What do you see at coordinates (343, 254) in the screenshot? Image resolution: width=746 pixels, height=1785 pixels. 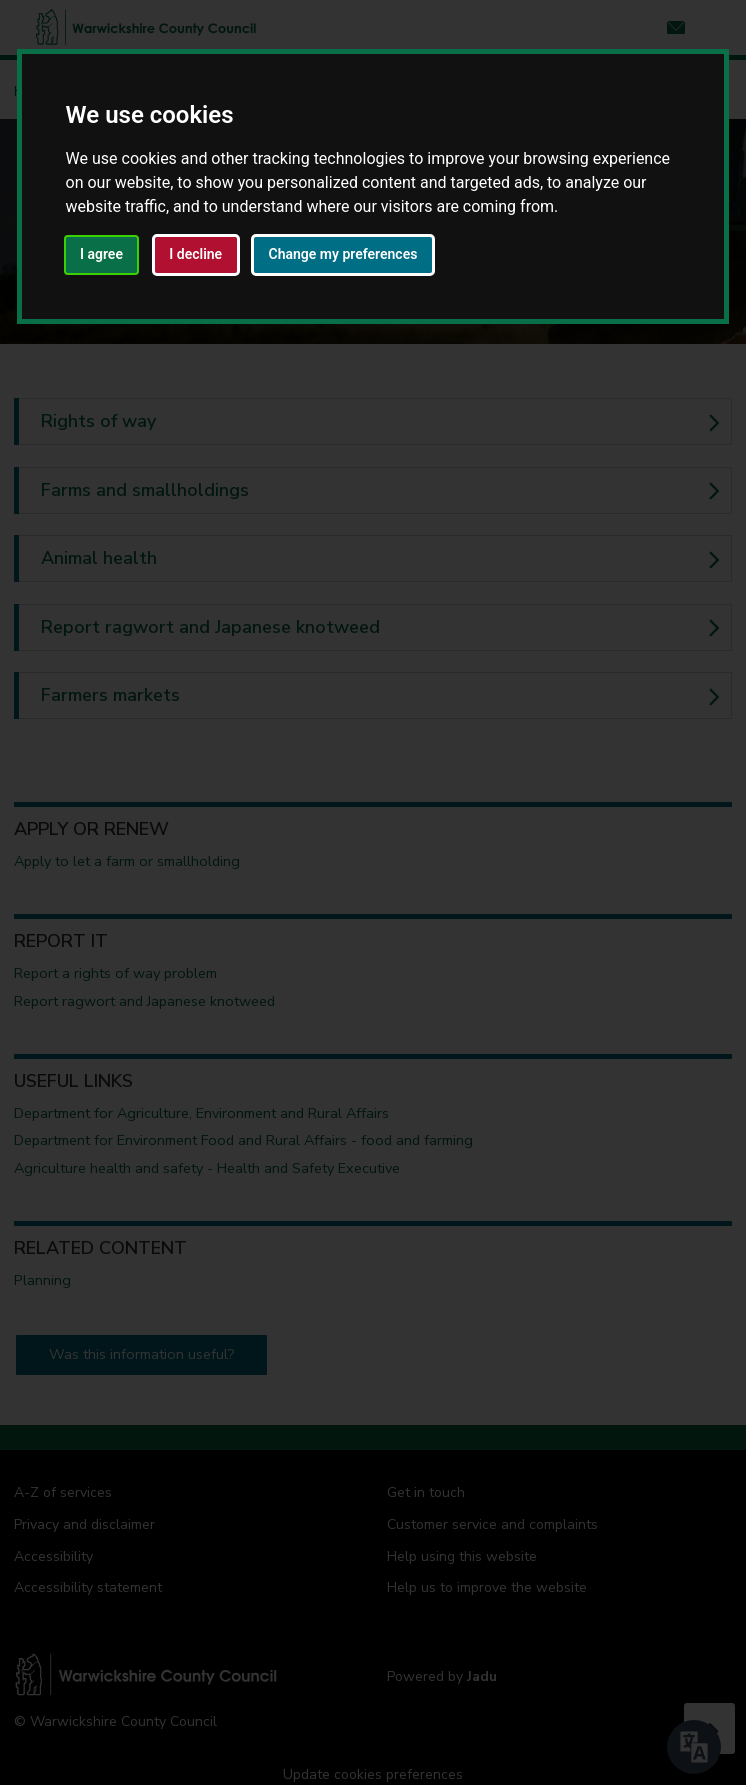 I see `Change my preferences [button]` at bounding box center [343, 254].